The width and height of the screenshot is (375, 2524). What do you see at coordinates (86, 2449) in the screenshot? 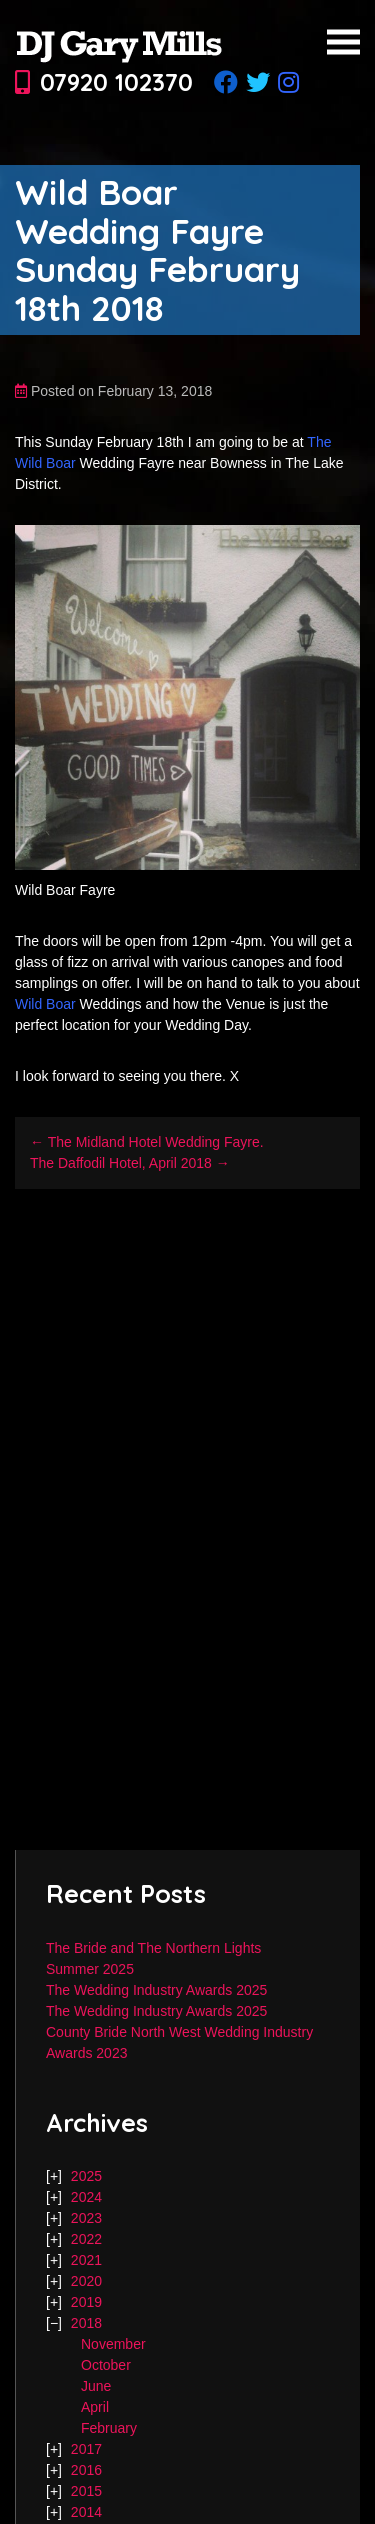
I see `2017` at bounding box center [86, 2449].